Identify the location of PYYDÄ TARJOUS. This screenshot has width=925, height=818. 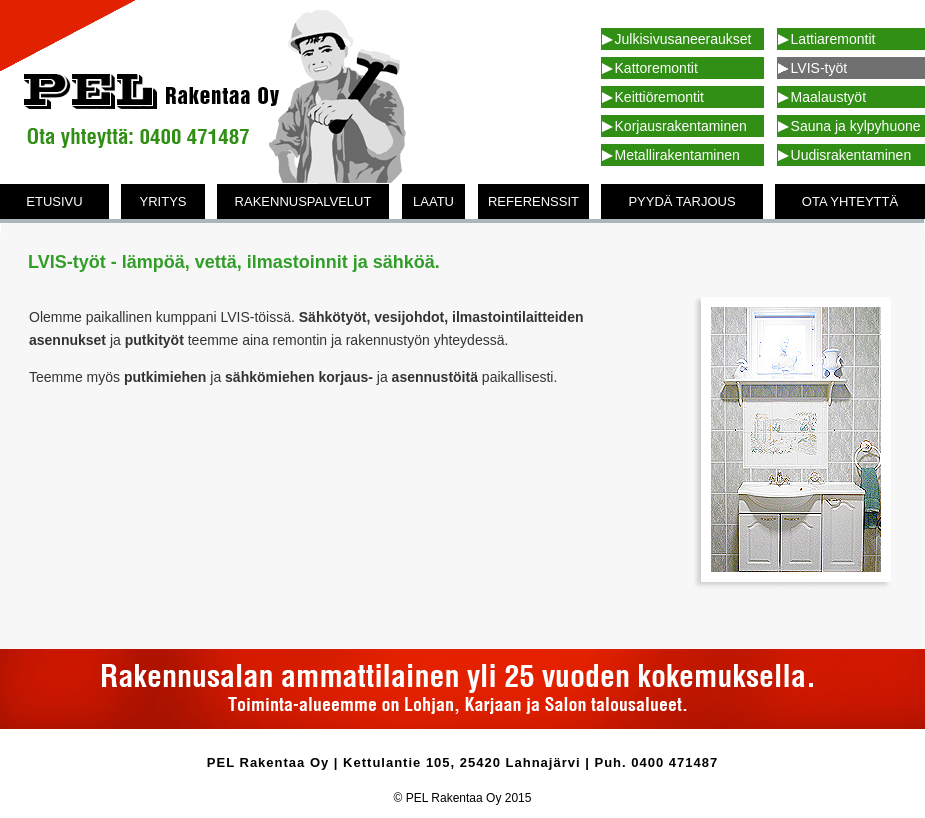
(681, 201).